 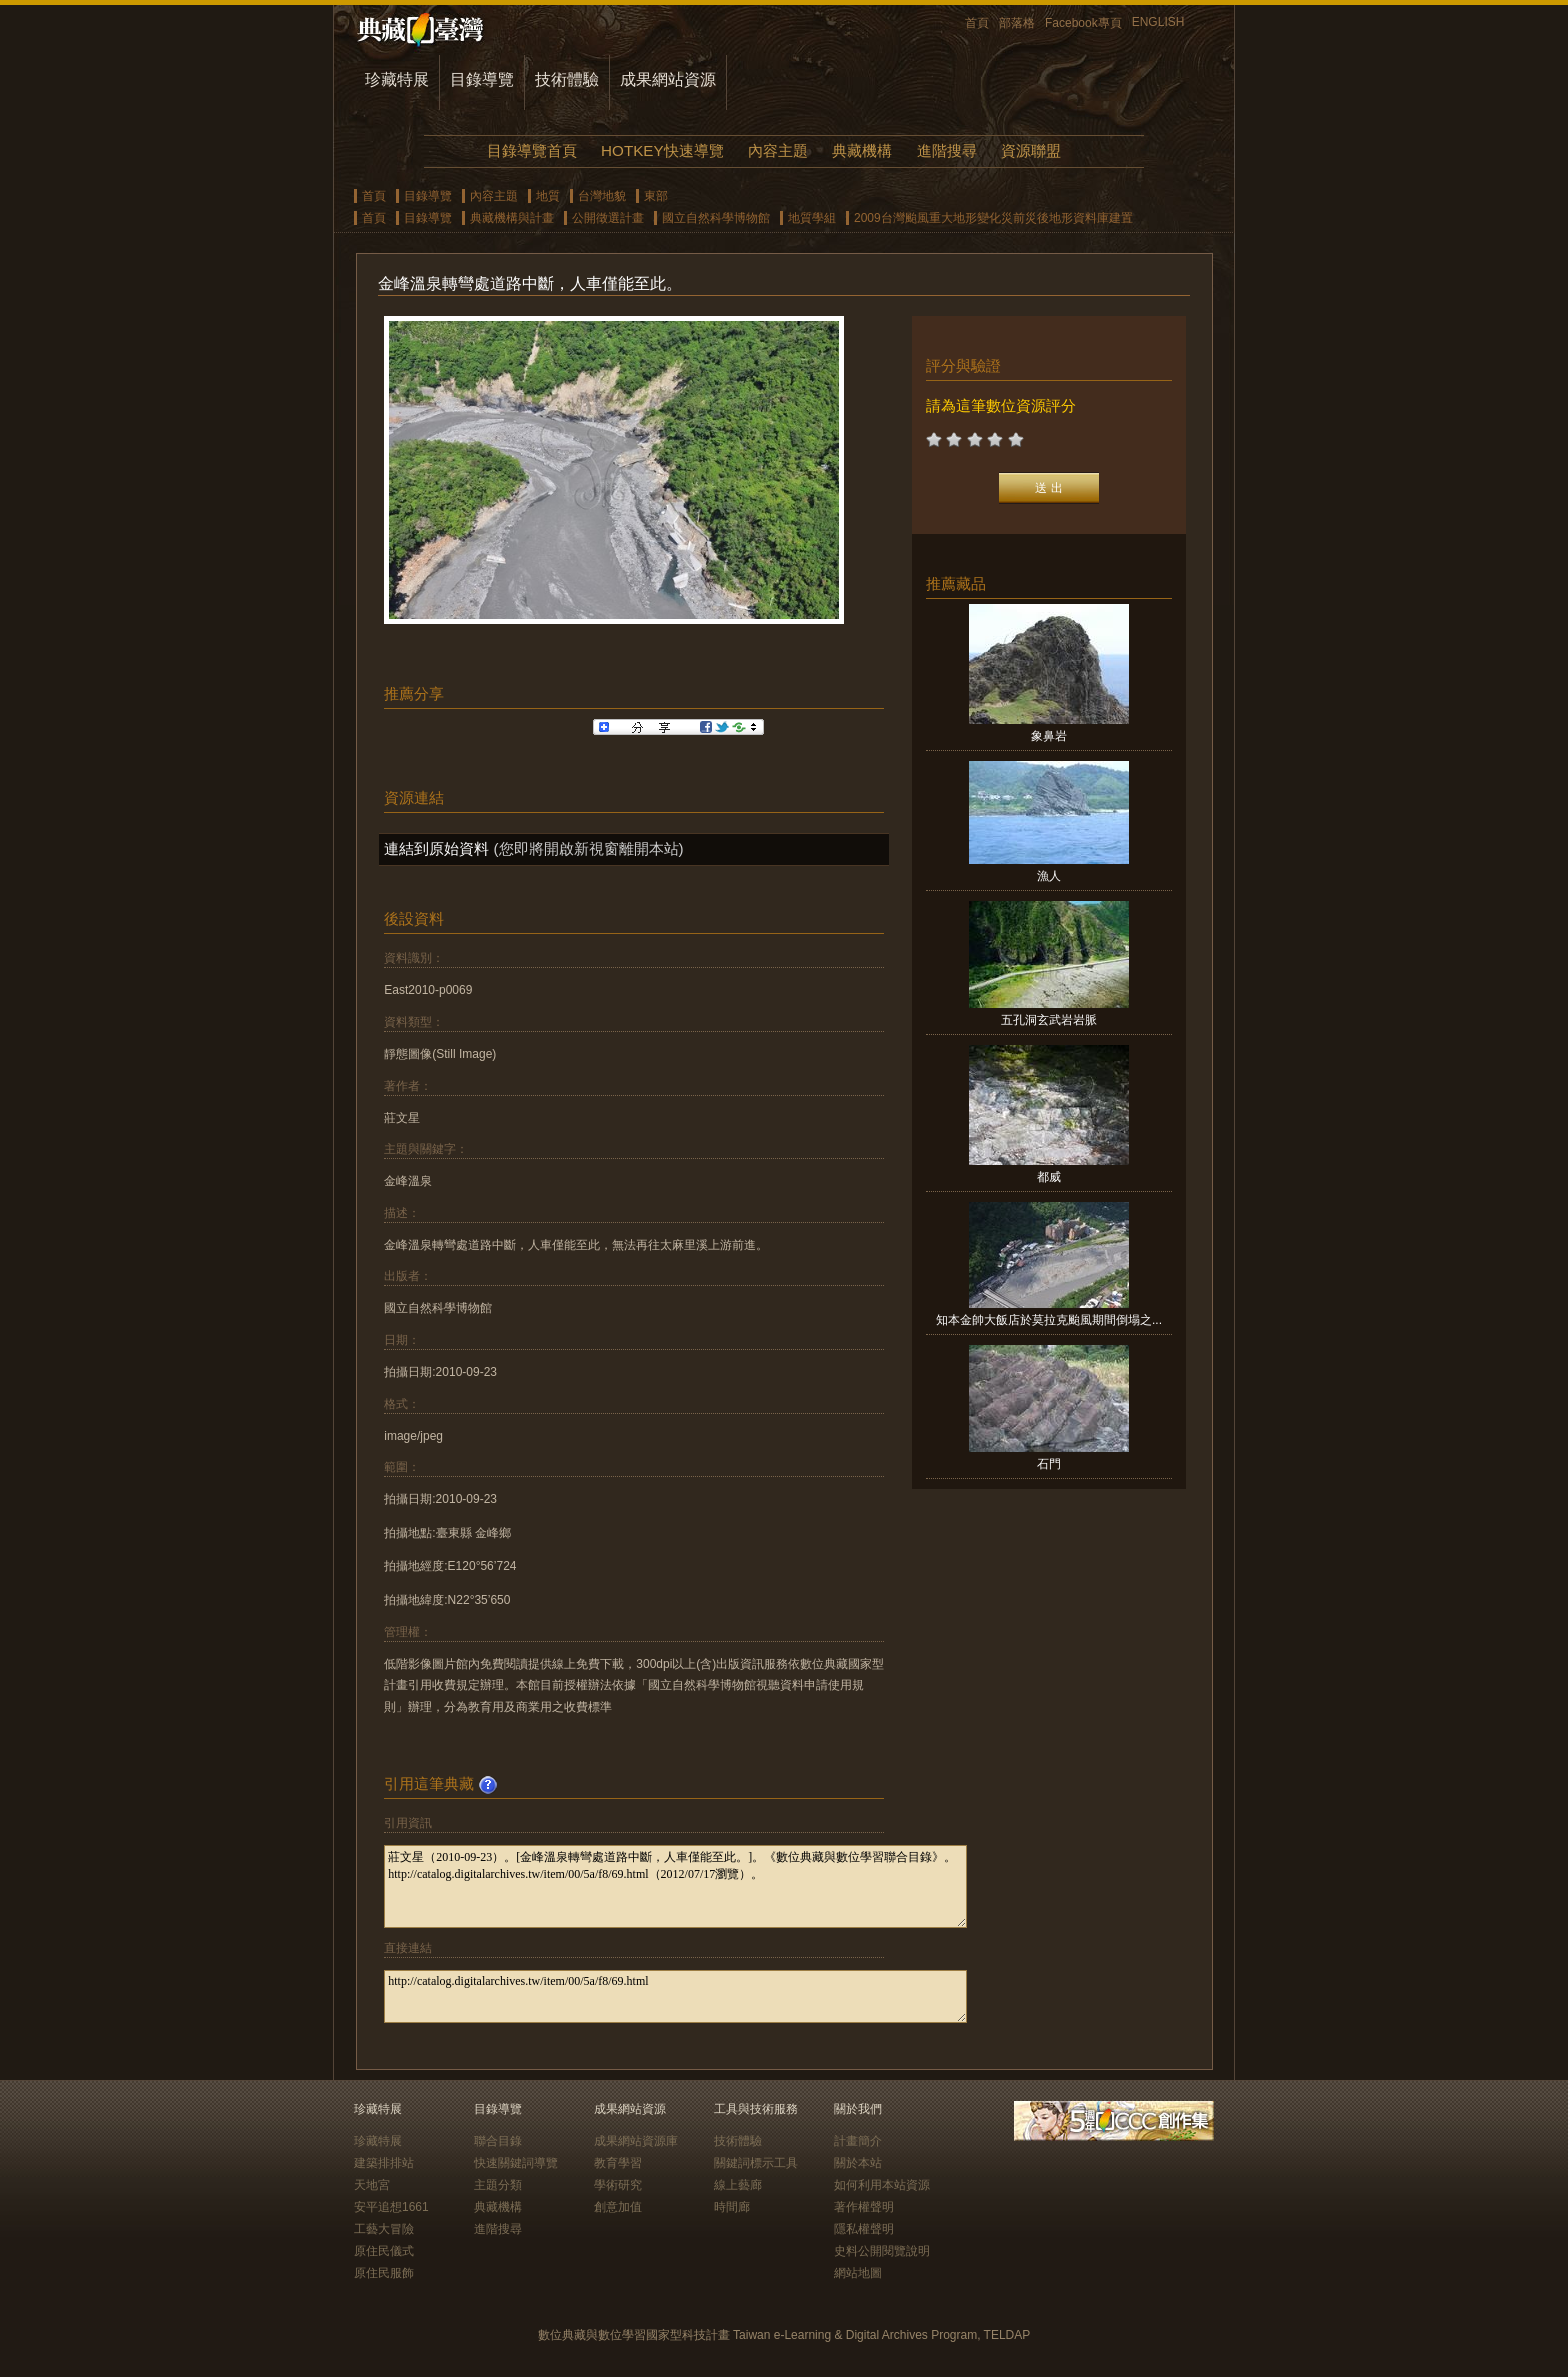 What do you see at coordinates (567, 79) in the screenshot?
I see `技術體驗` at bounding box center [567, 79].